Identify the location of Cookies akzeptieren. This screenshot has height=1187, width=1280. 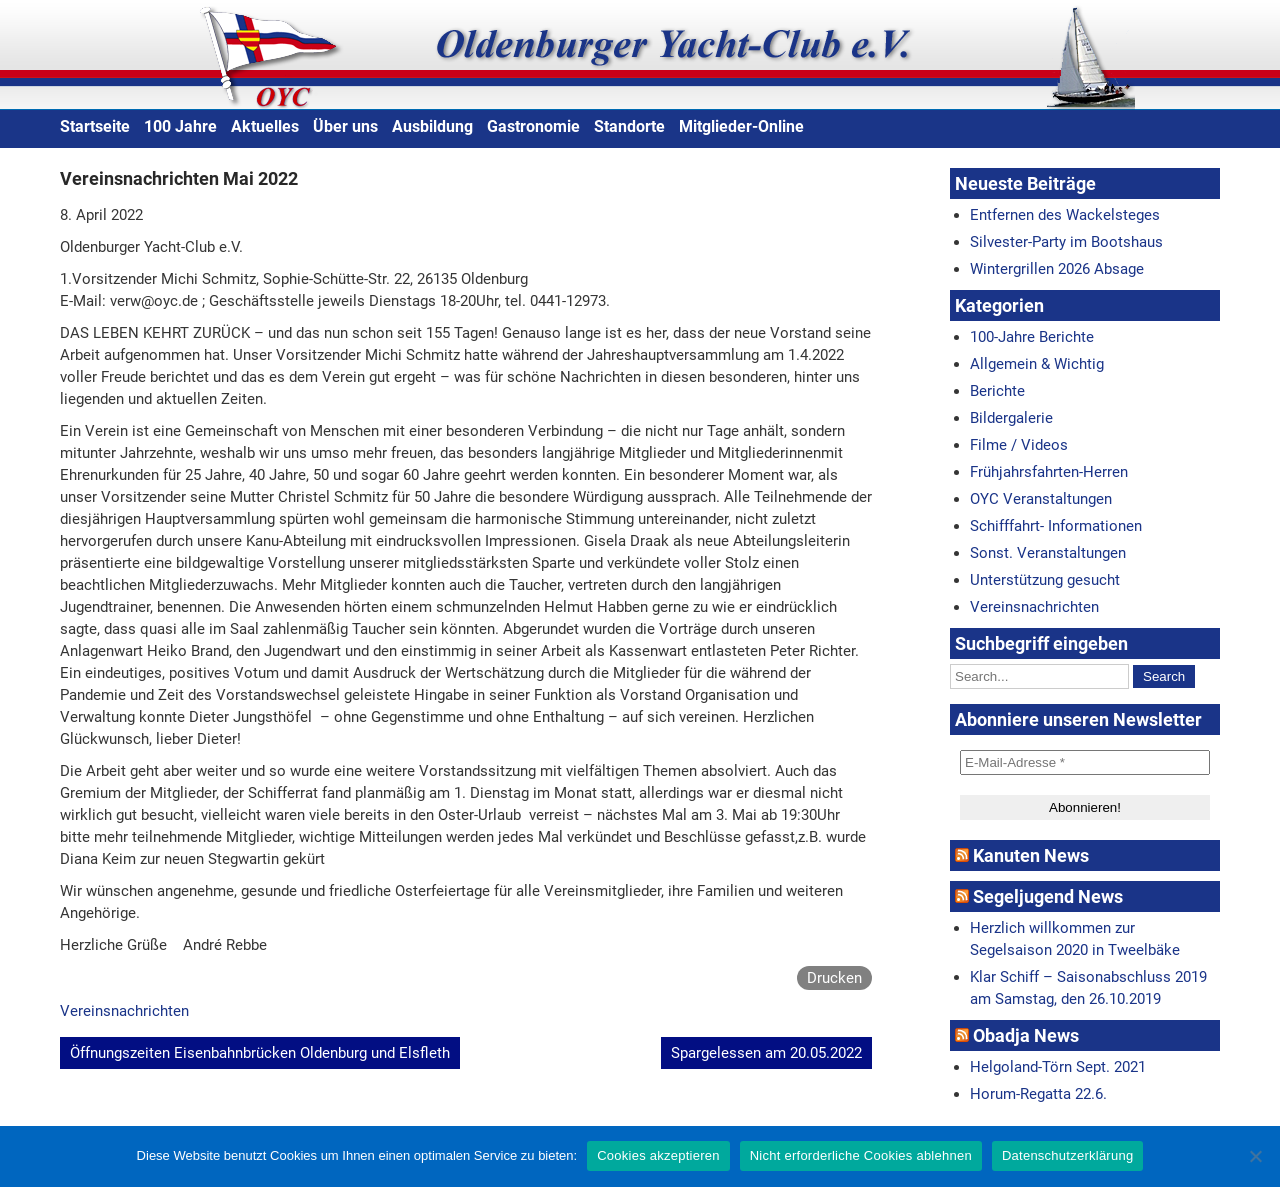
(658, 1155).